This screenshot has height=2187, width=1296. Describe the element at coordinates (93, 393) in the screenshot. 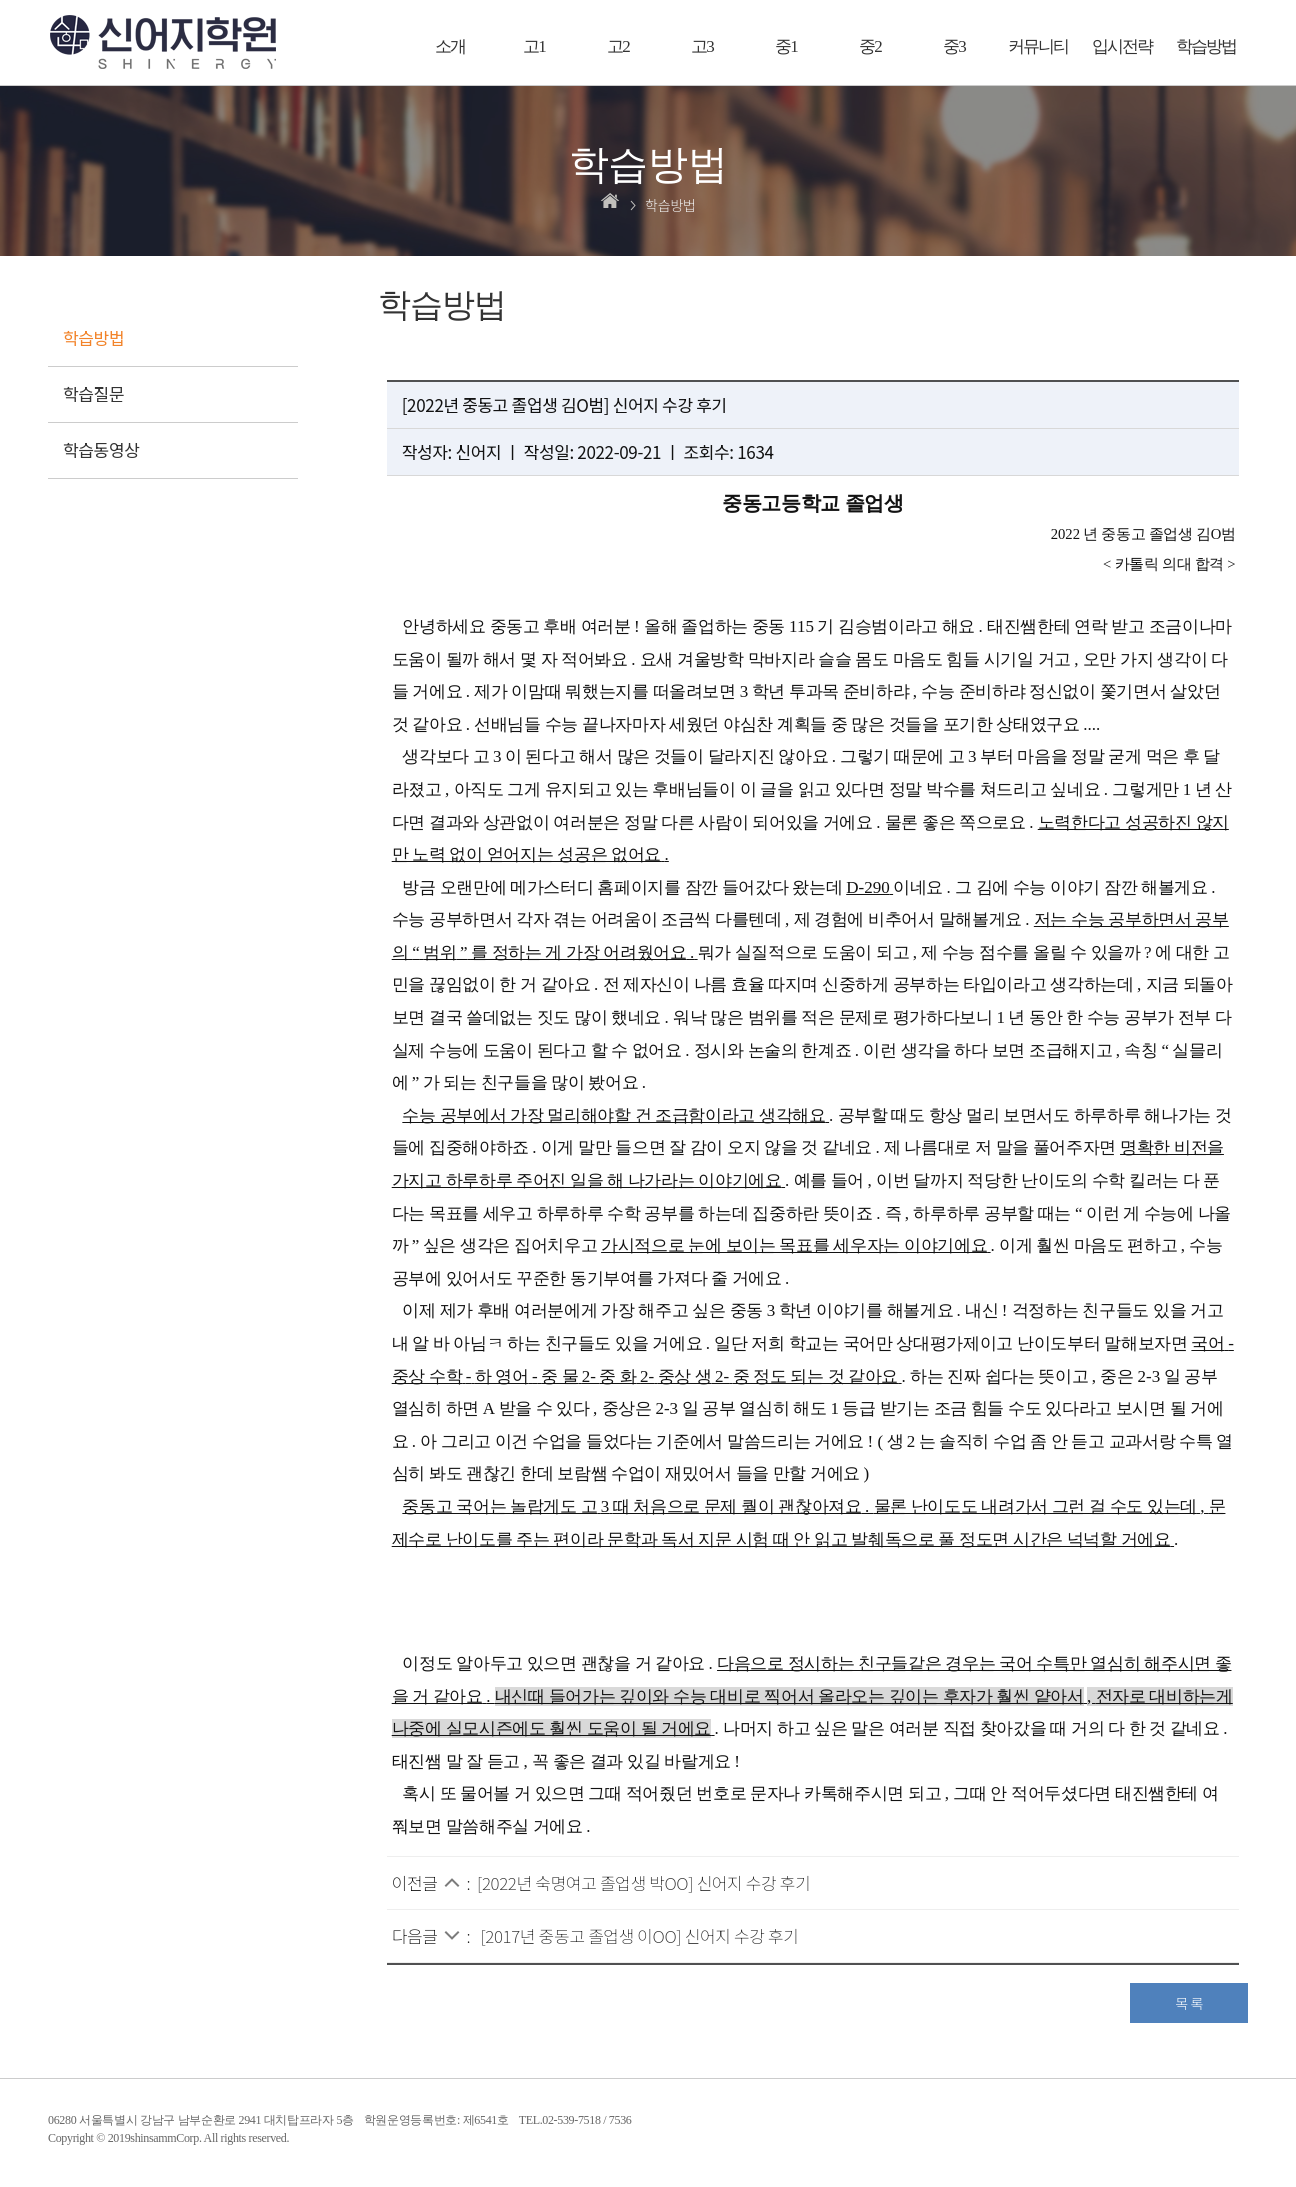

I see `학습질문` at that location.